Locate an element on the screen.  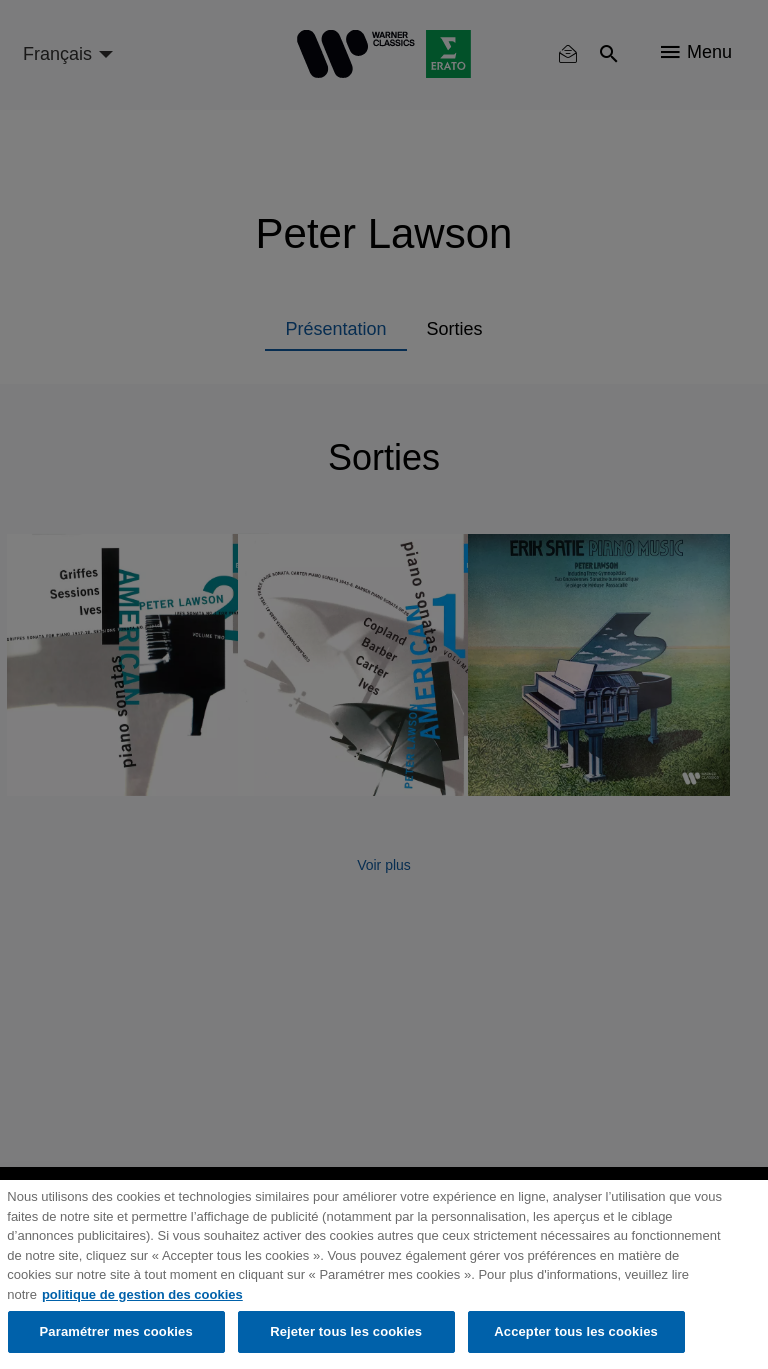
Rejeter tous les cookies is located at coordinates (346, 1331).